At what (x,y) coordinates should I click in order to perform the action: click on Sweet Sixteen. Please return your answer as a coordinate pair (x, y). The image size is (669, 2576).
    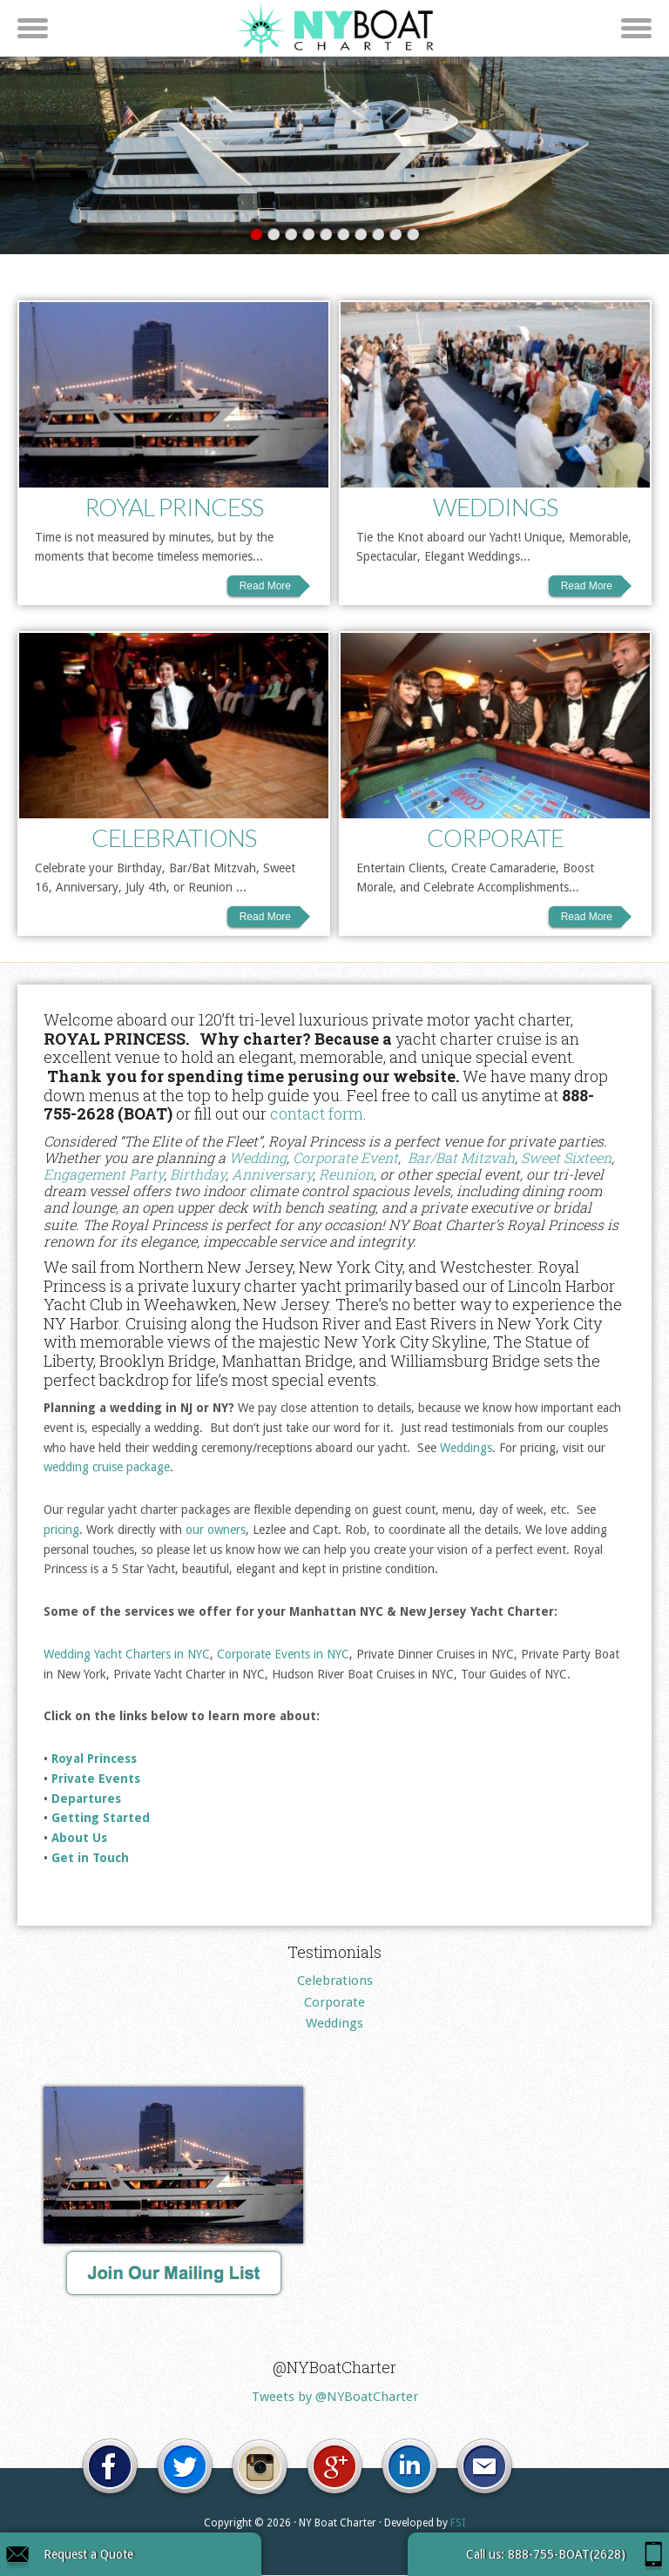
    Looking at the image, I should click on (566, 1158).